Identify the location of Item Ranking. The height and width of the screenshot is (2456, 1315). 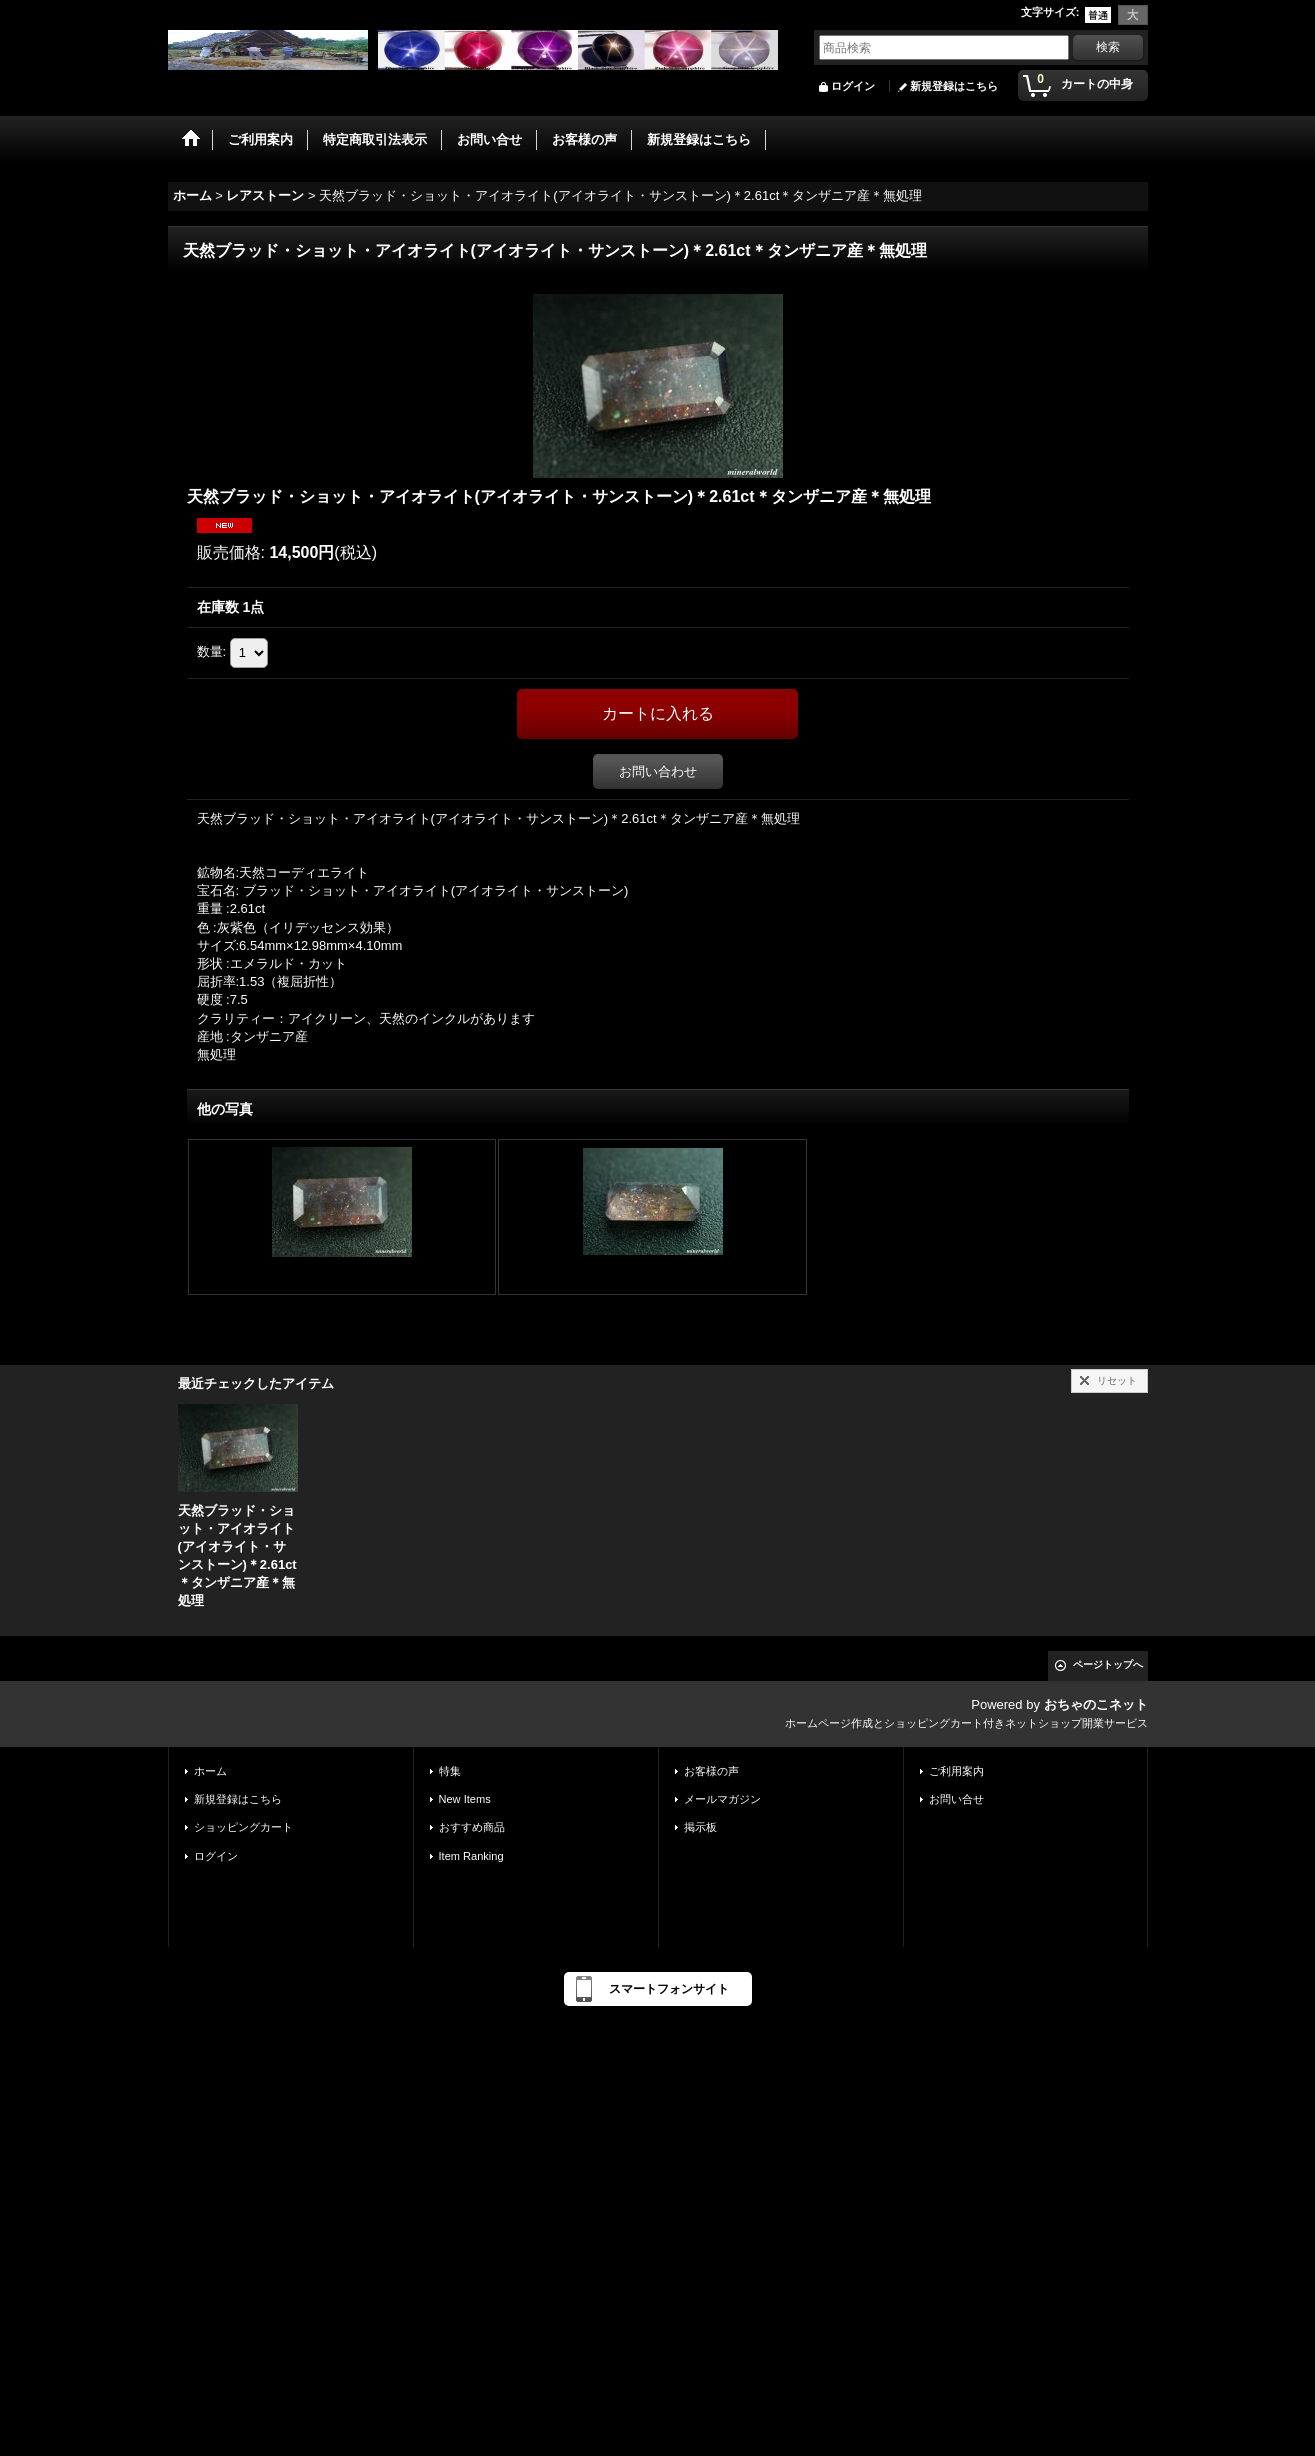
(471, 1856).